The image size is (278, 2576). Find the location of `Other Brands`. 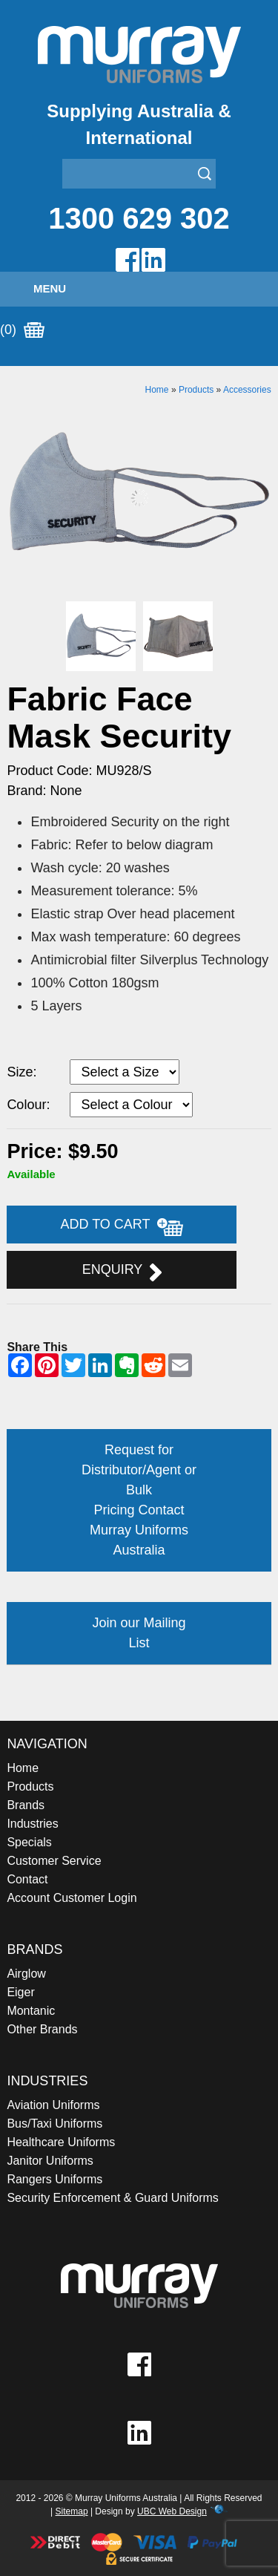

Other Brands is located at coordinates (42, 2029).